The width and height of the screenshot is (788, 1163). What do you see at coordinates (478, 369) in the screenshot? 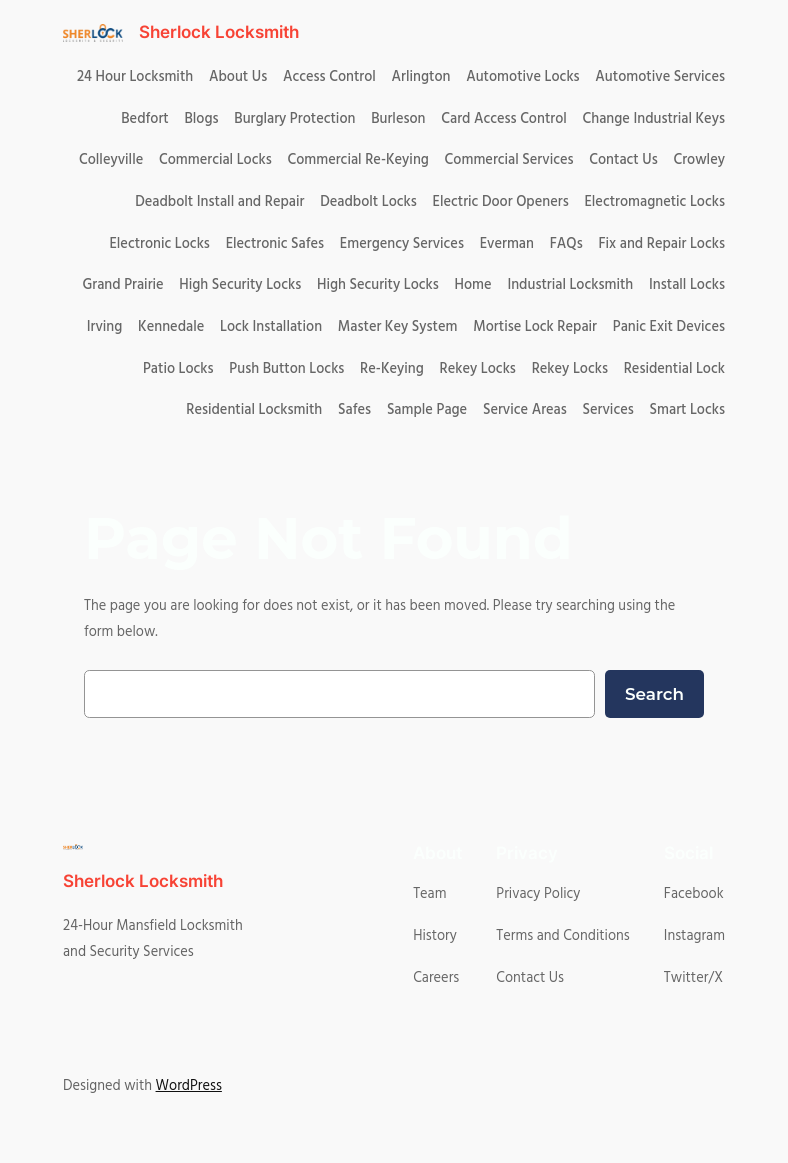
I see `Rekey Locks` at bounding box center [478, 369].